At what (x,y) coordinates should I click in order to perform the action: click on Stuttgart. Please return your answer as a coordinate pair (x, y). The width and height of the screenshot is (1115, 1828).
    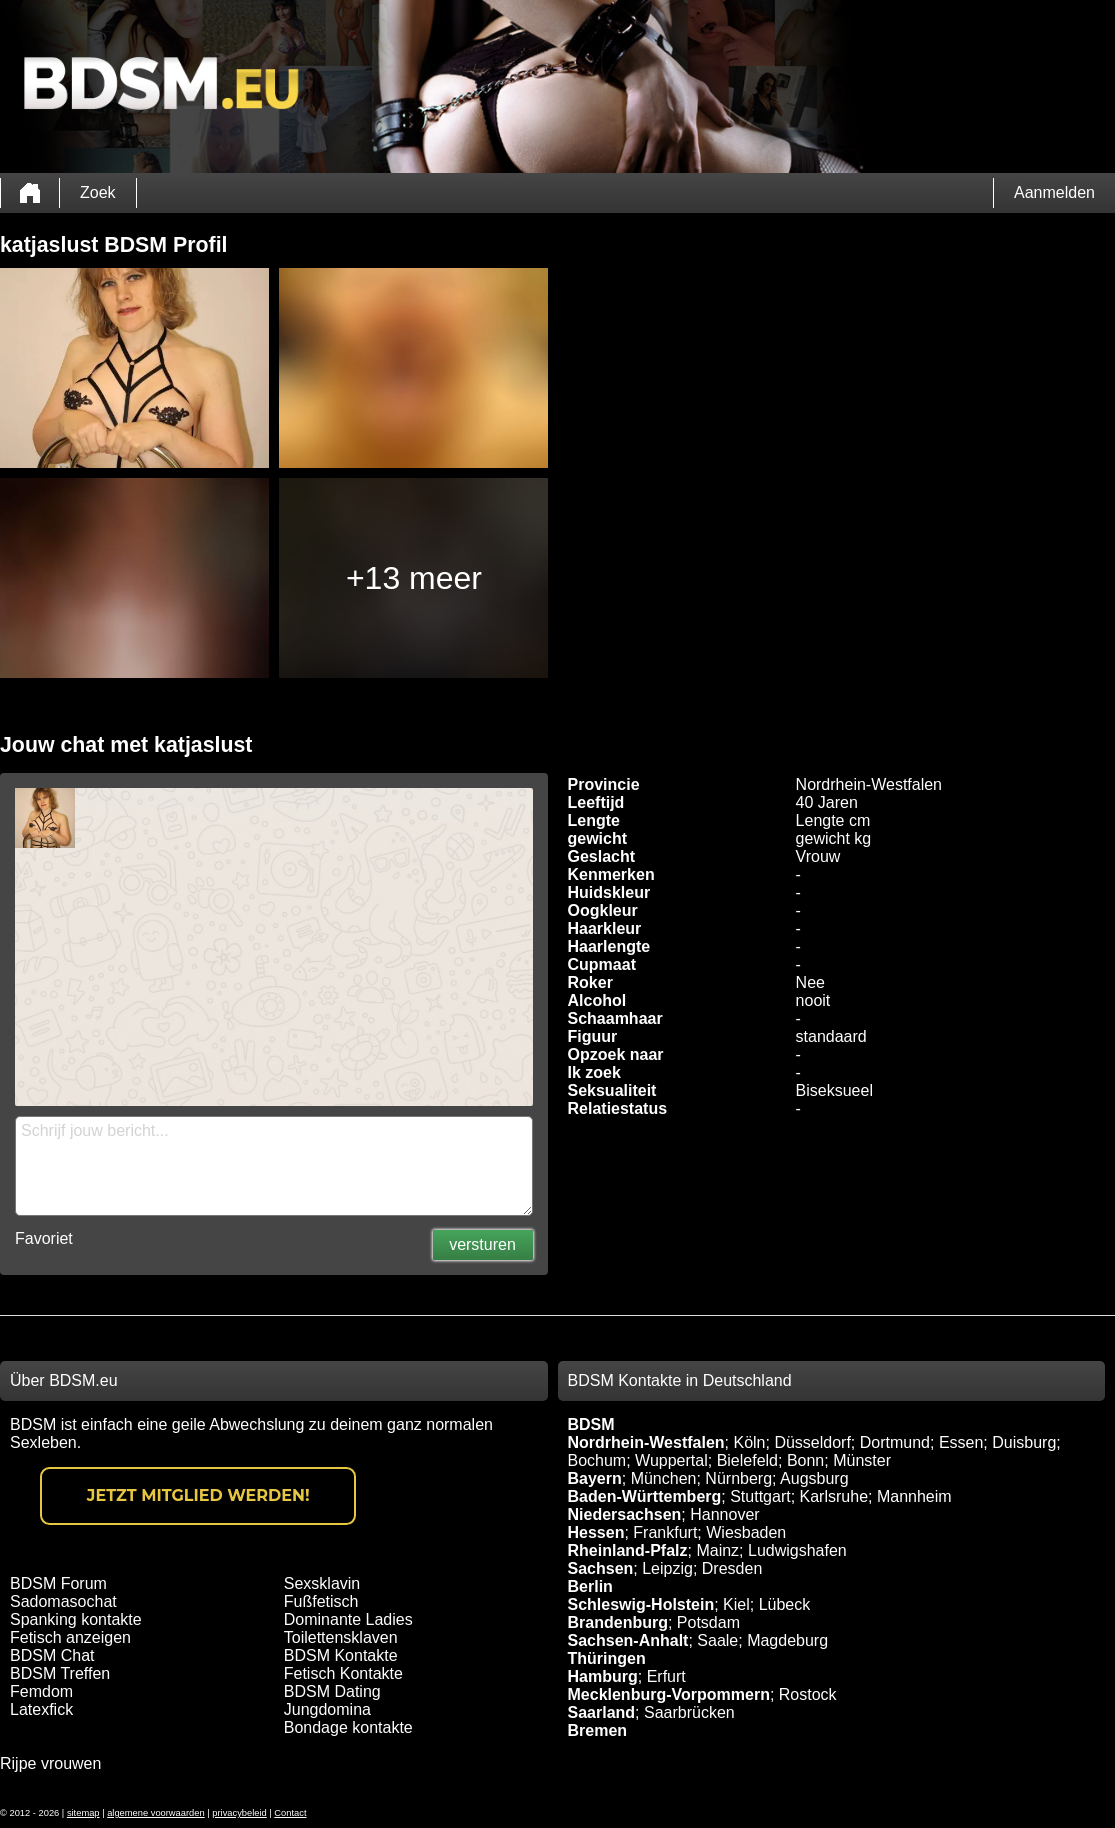
    Looking at the image, I should click on (760, 1496).